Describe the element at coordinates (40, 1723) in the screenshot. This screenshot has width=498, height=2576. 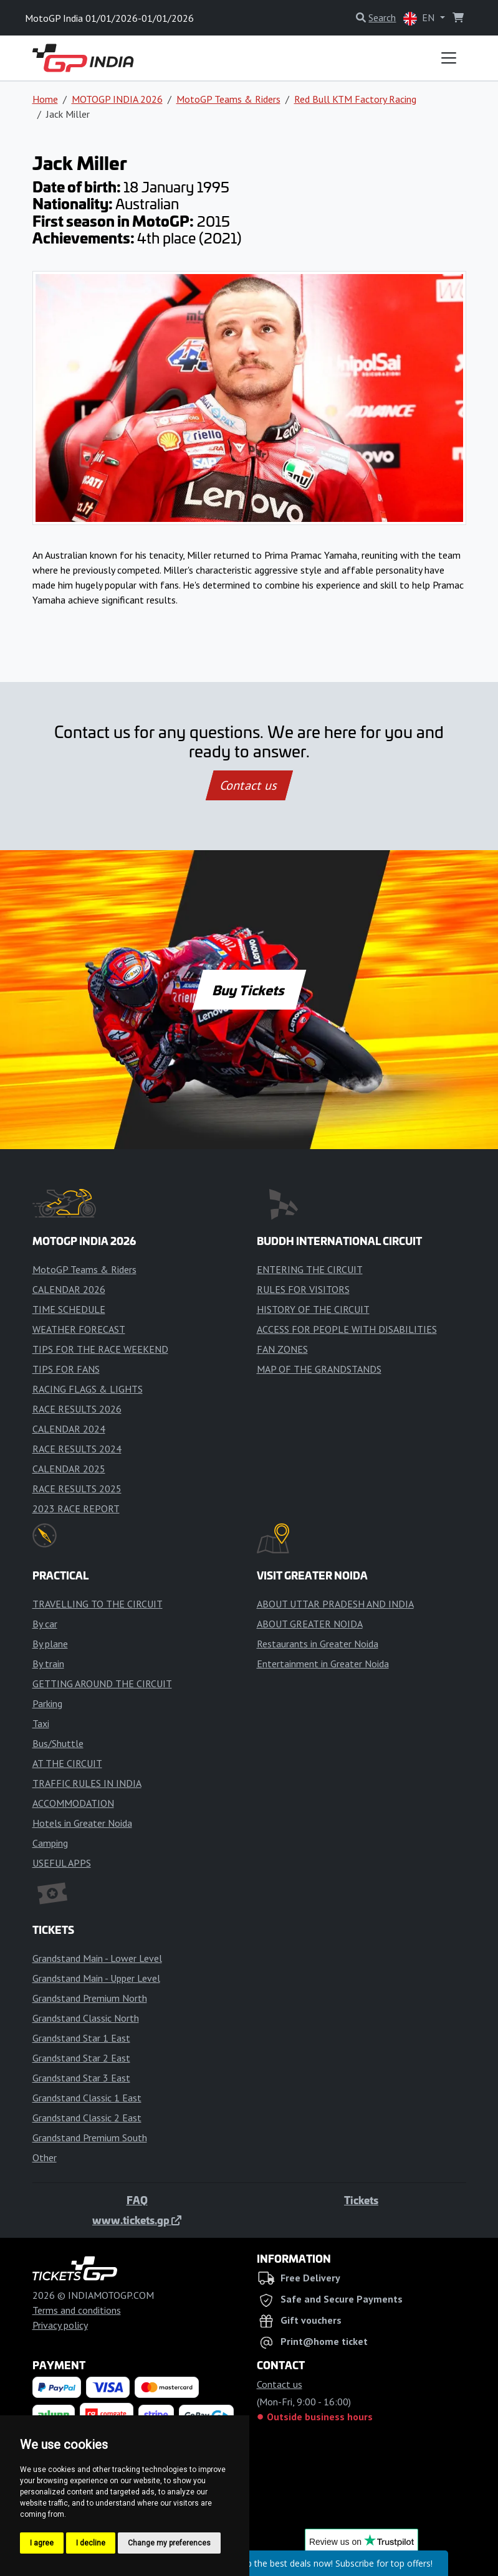
I see `Taxi` at that location.